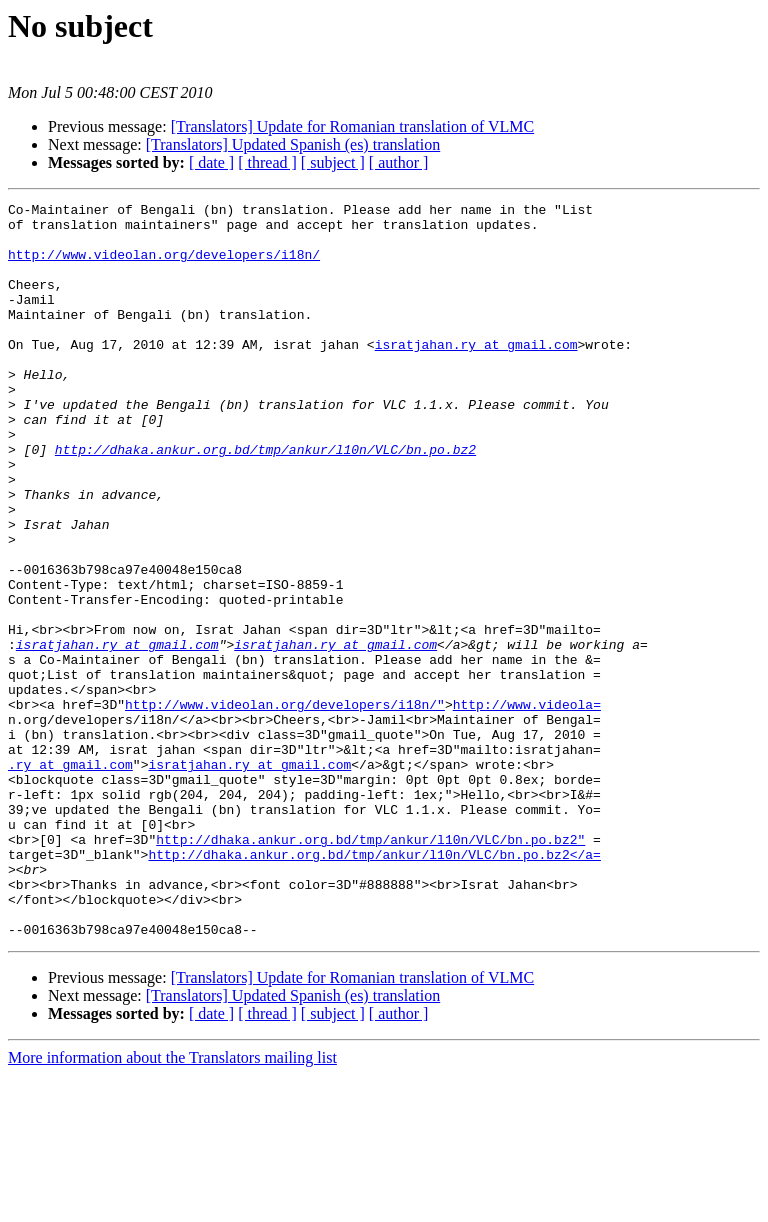 The width and height of the screenshot is (768, 1222). Describe the element at coordinates (333, 162) in the screenshot. I see `[ subject ]` at that location.